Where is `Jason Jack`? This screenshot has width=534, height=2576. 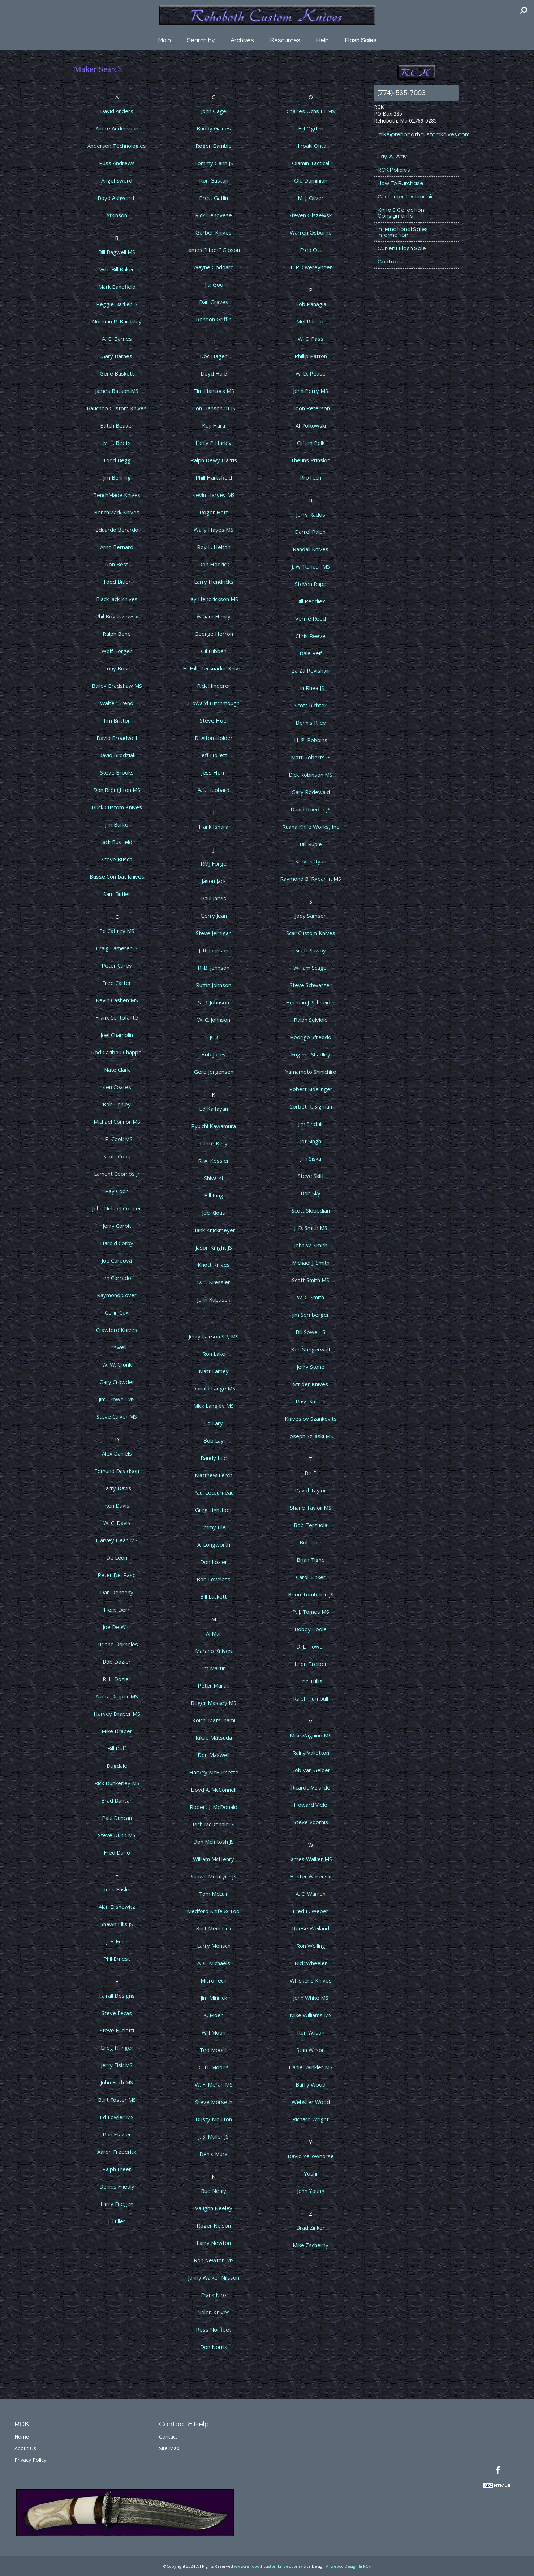 Jason Jack is located at coordinates (214, 880).